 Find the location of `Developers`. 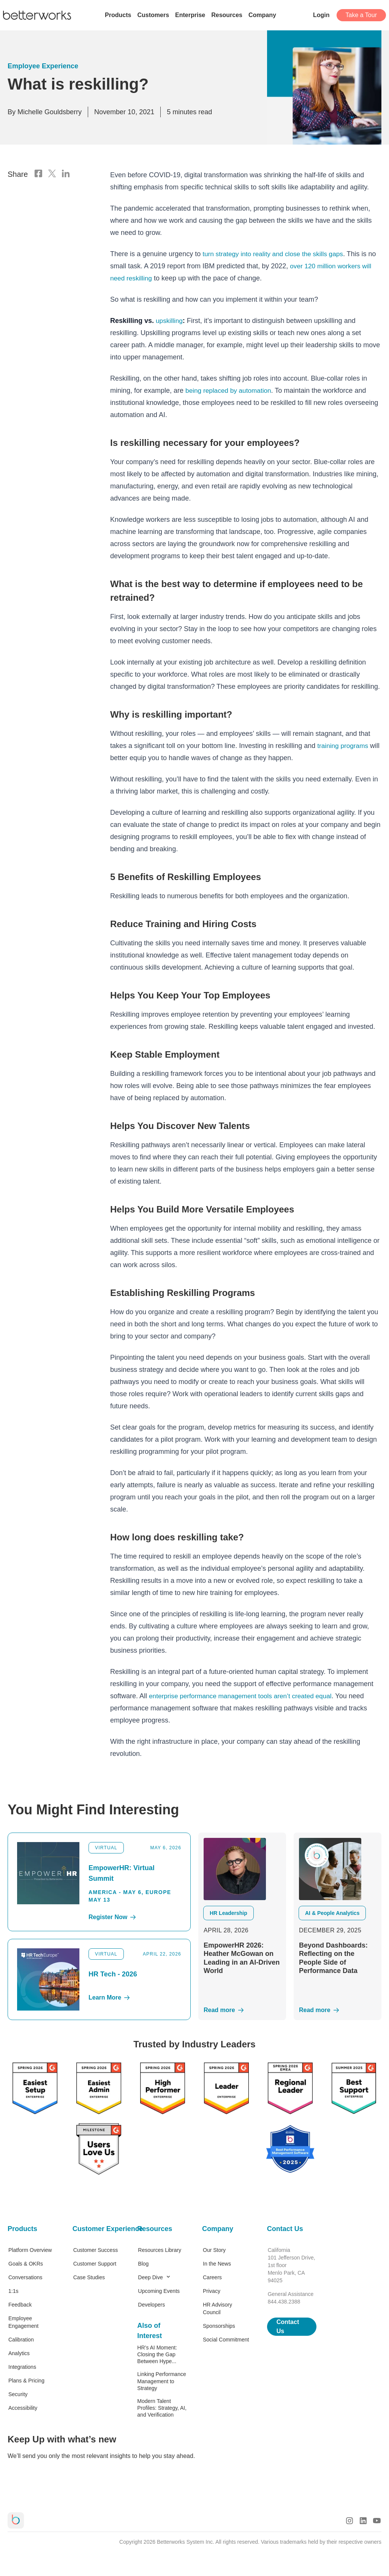

Developers is located at coordinates (151, 2305).